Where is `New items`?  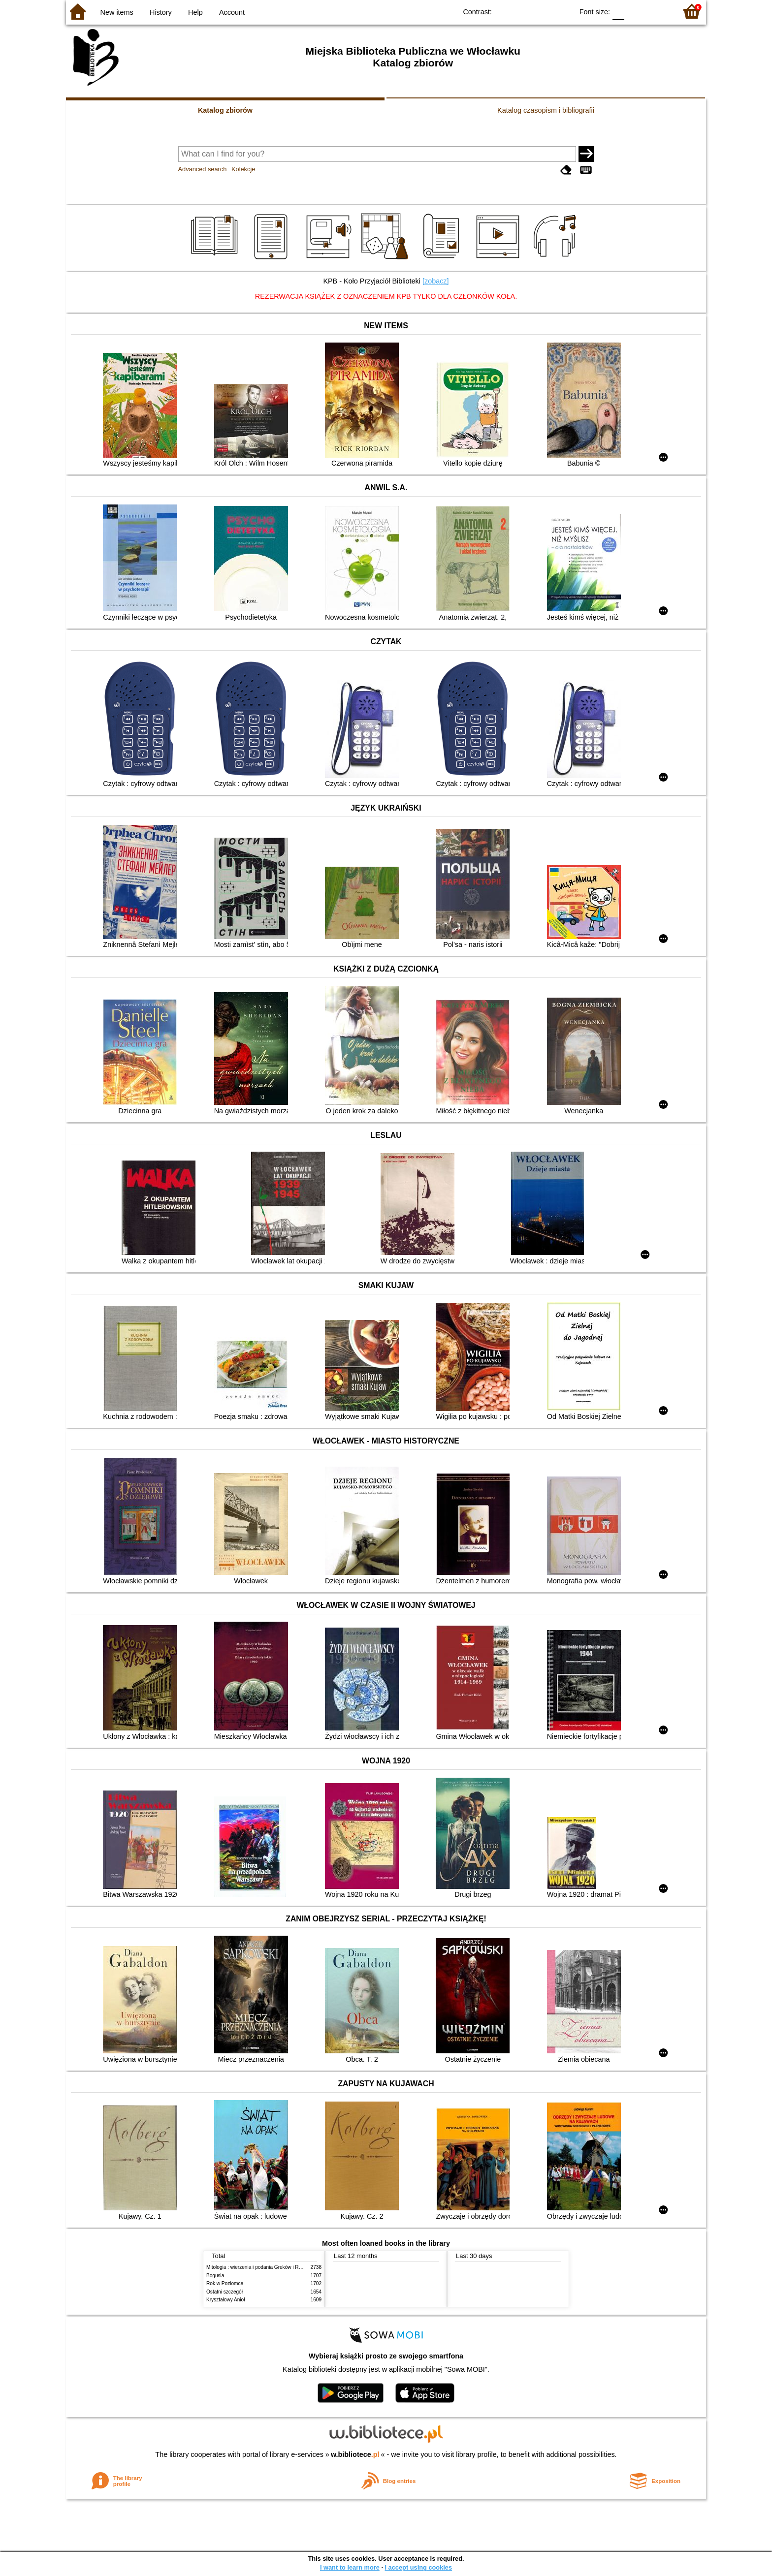
New items is located at coordinates (116, 12).